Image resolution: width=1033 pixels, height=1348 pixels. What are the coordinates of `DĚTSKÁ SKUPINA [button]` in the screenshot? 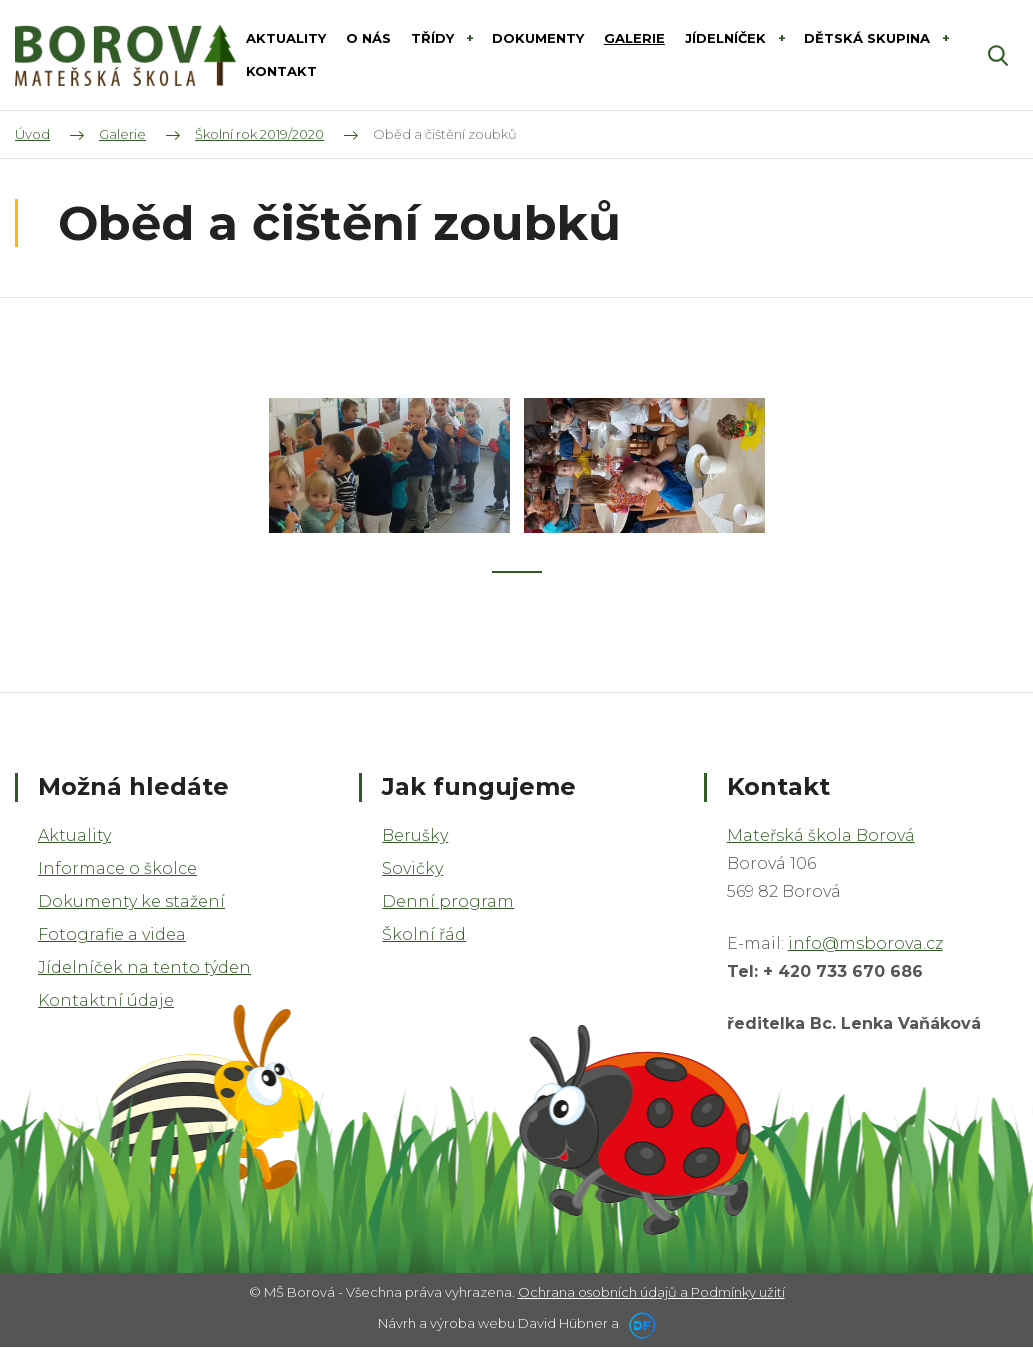 It's located at (869, 38).